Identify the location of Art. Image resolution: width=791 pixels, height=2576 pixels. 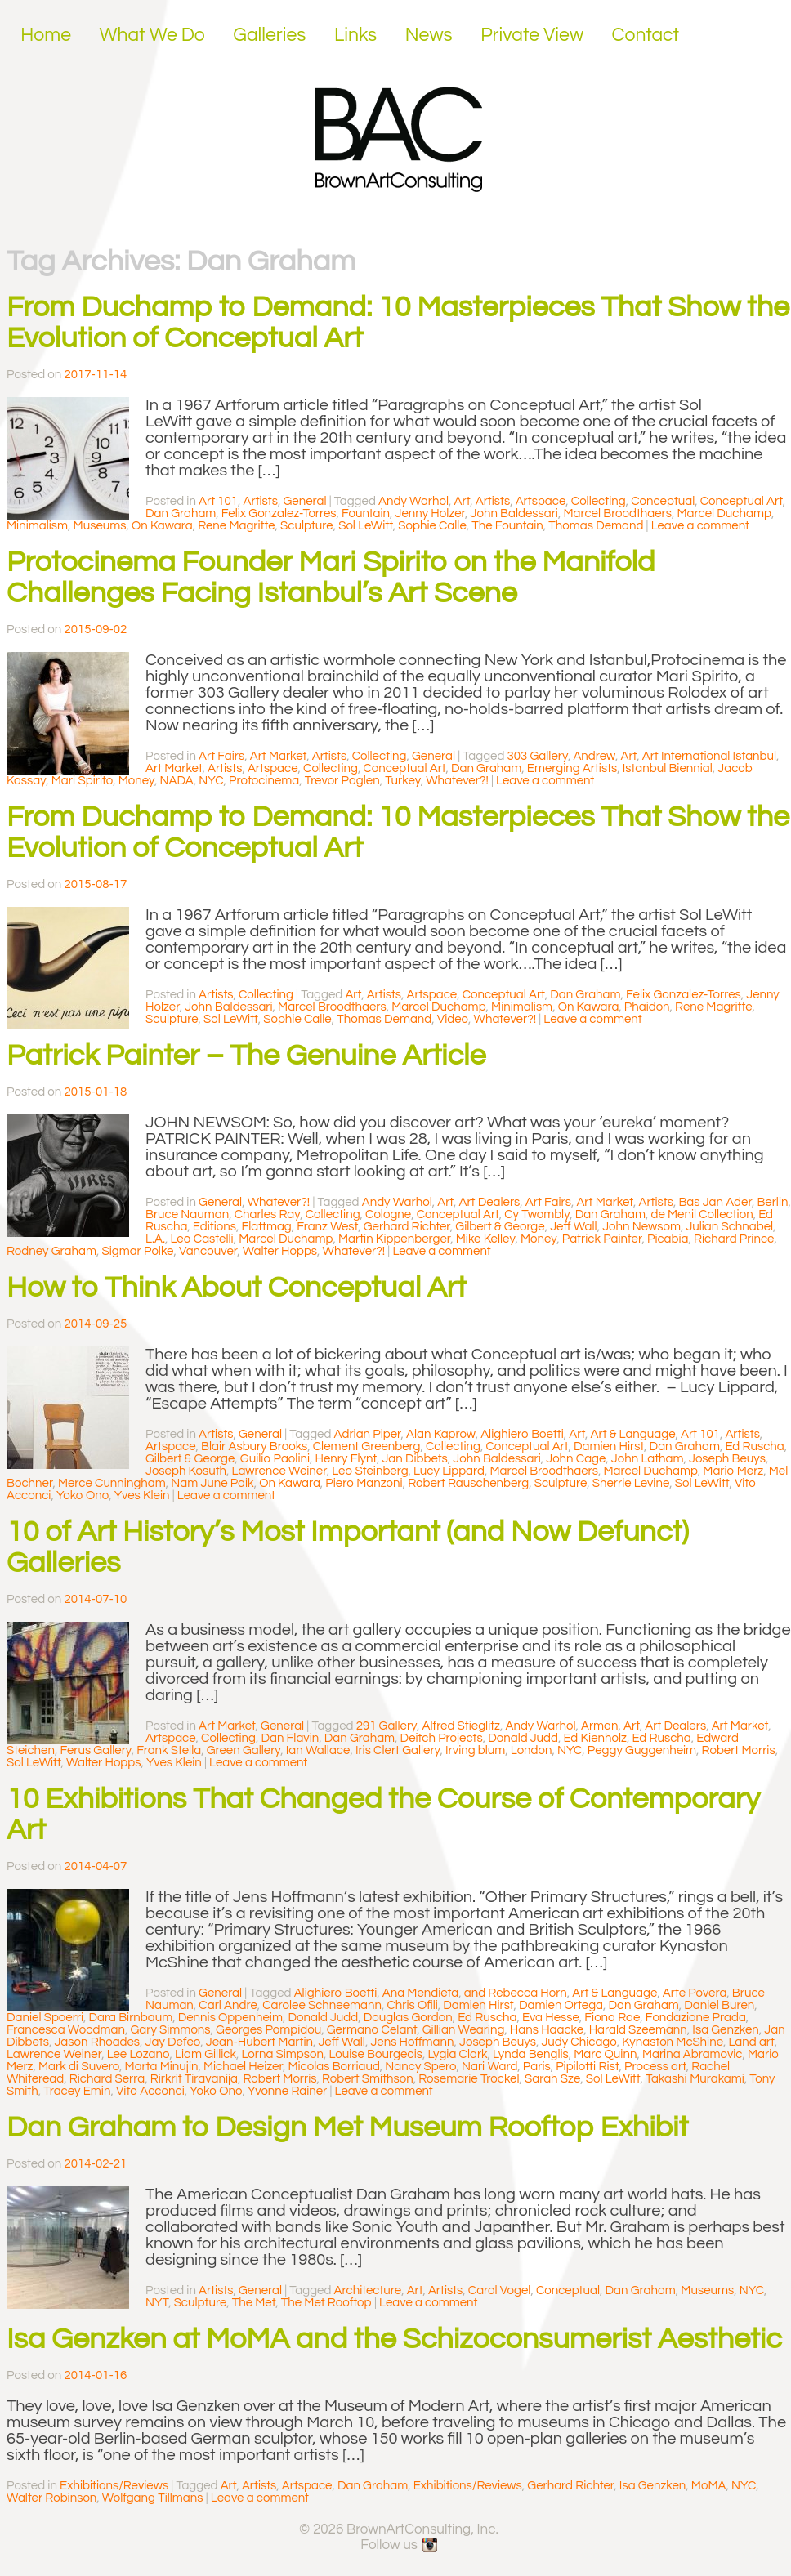
(462, 501).